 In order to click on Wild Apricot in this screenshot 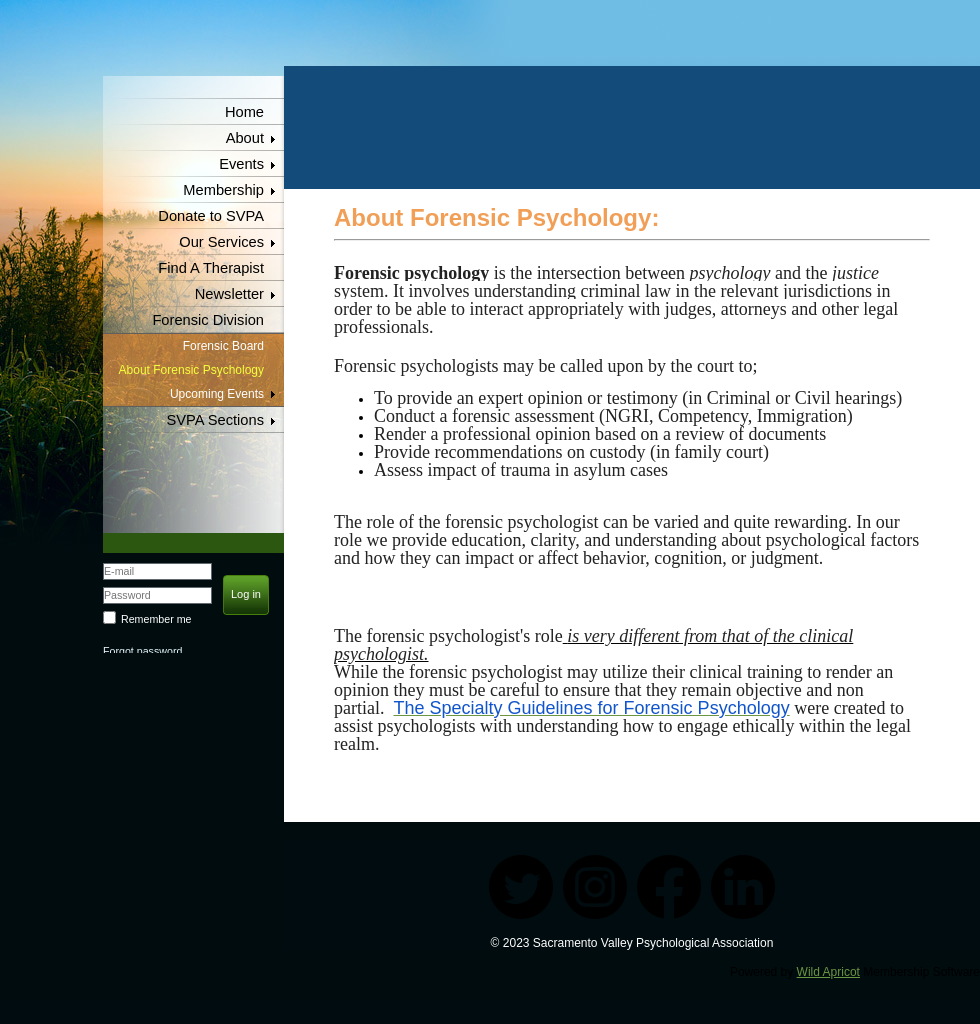, I will do `click(828, 972)`.